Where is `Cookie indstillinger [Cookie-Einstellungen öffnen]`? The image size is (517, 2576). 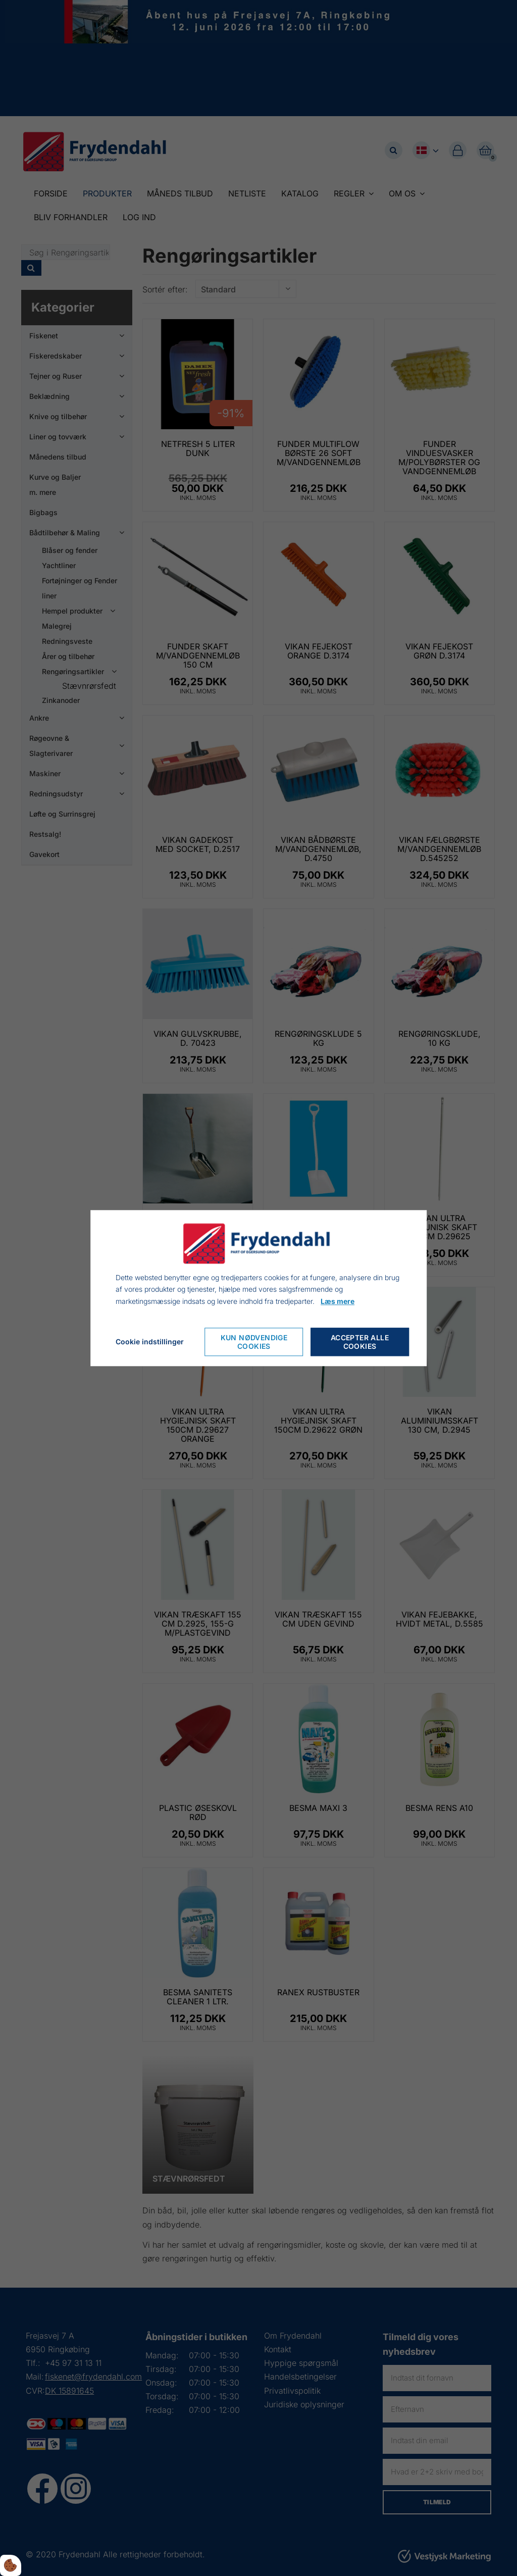
Cookie indstillinger [Cookie-Einstellungen öffnen] is located at coordinates (150, 1341).